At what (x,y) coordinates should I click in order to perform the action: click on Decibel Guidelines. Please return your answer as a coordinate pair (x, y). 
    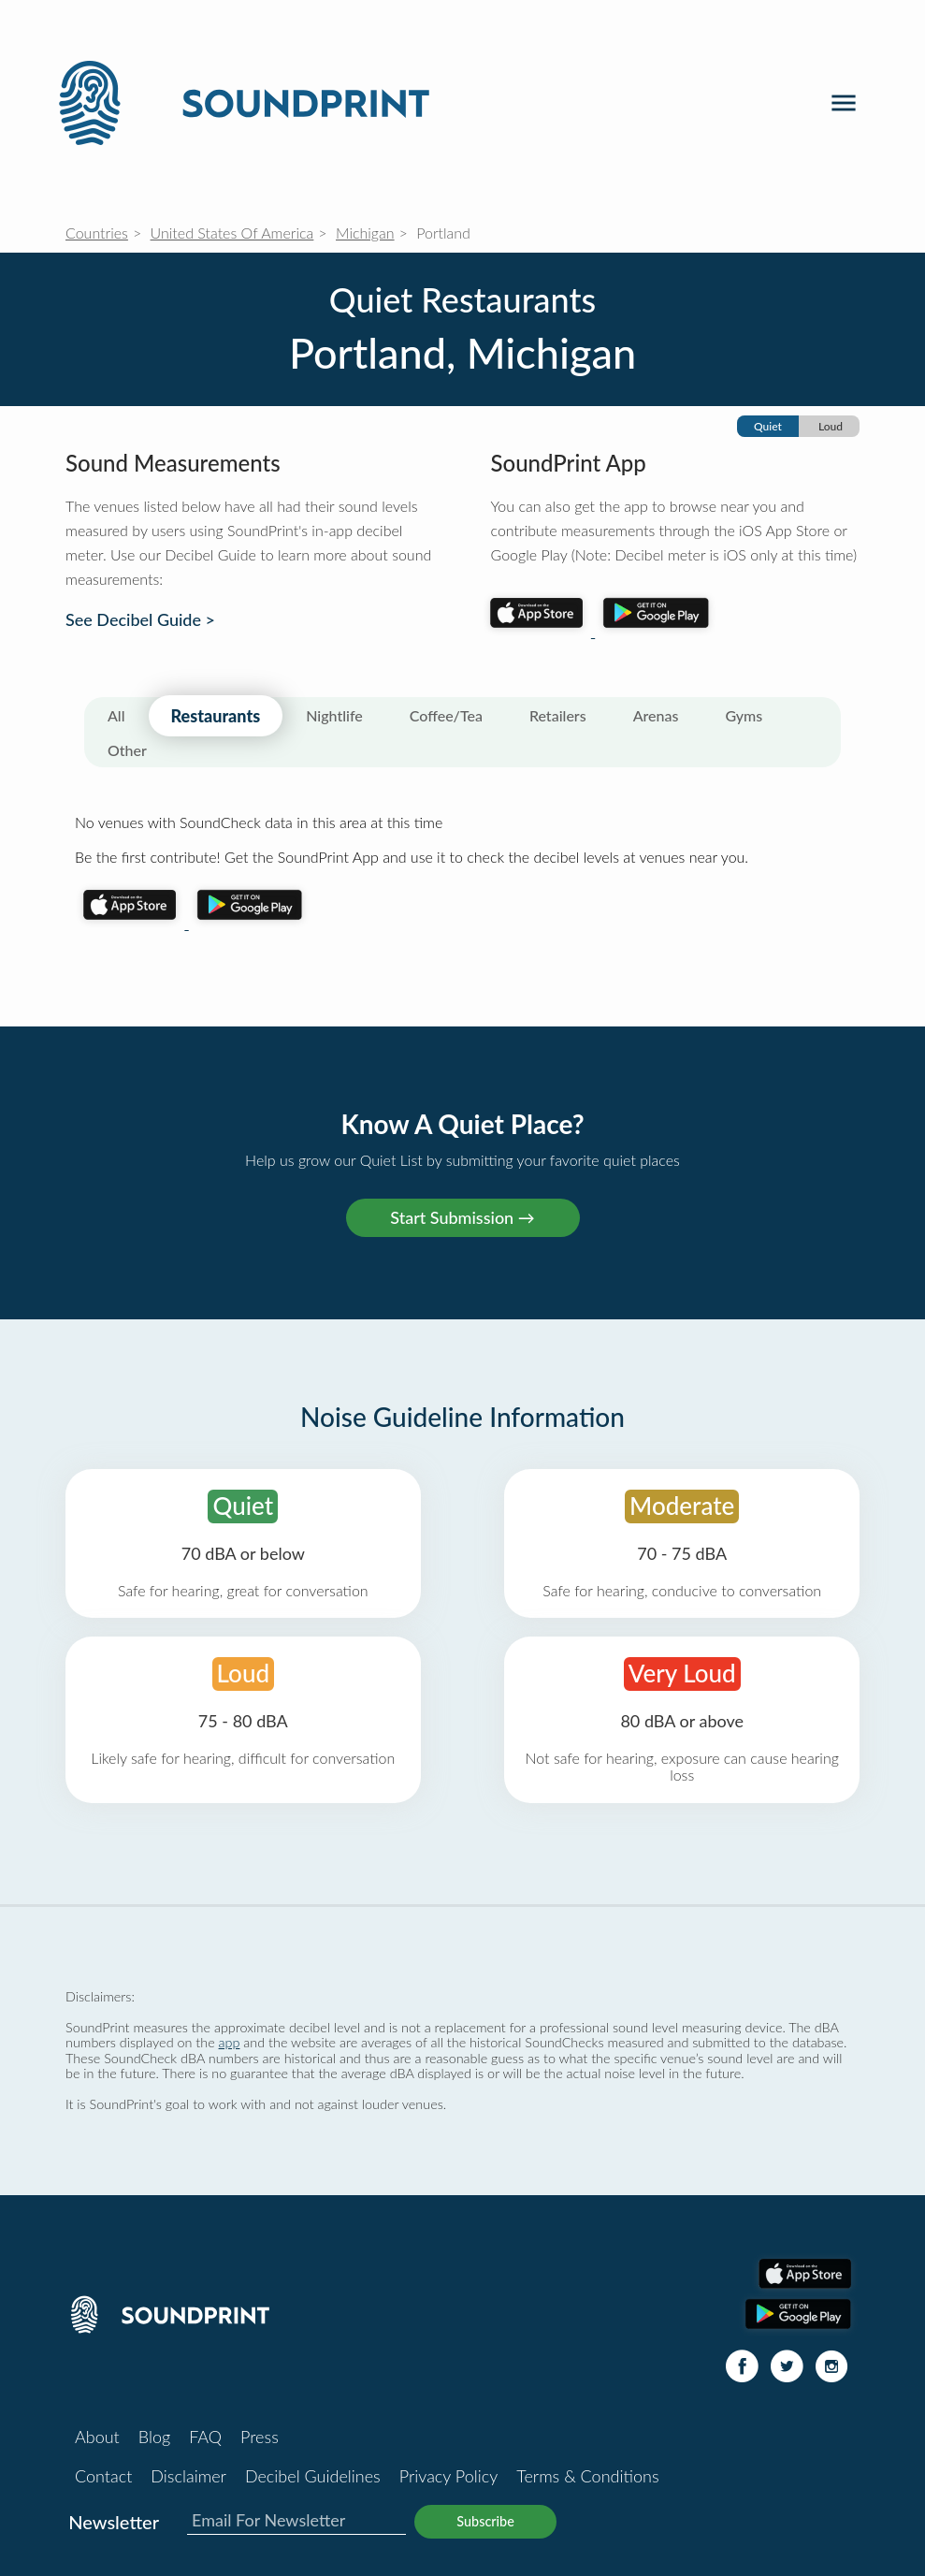
    Looking at the image, I should click on (313, 2476).